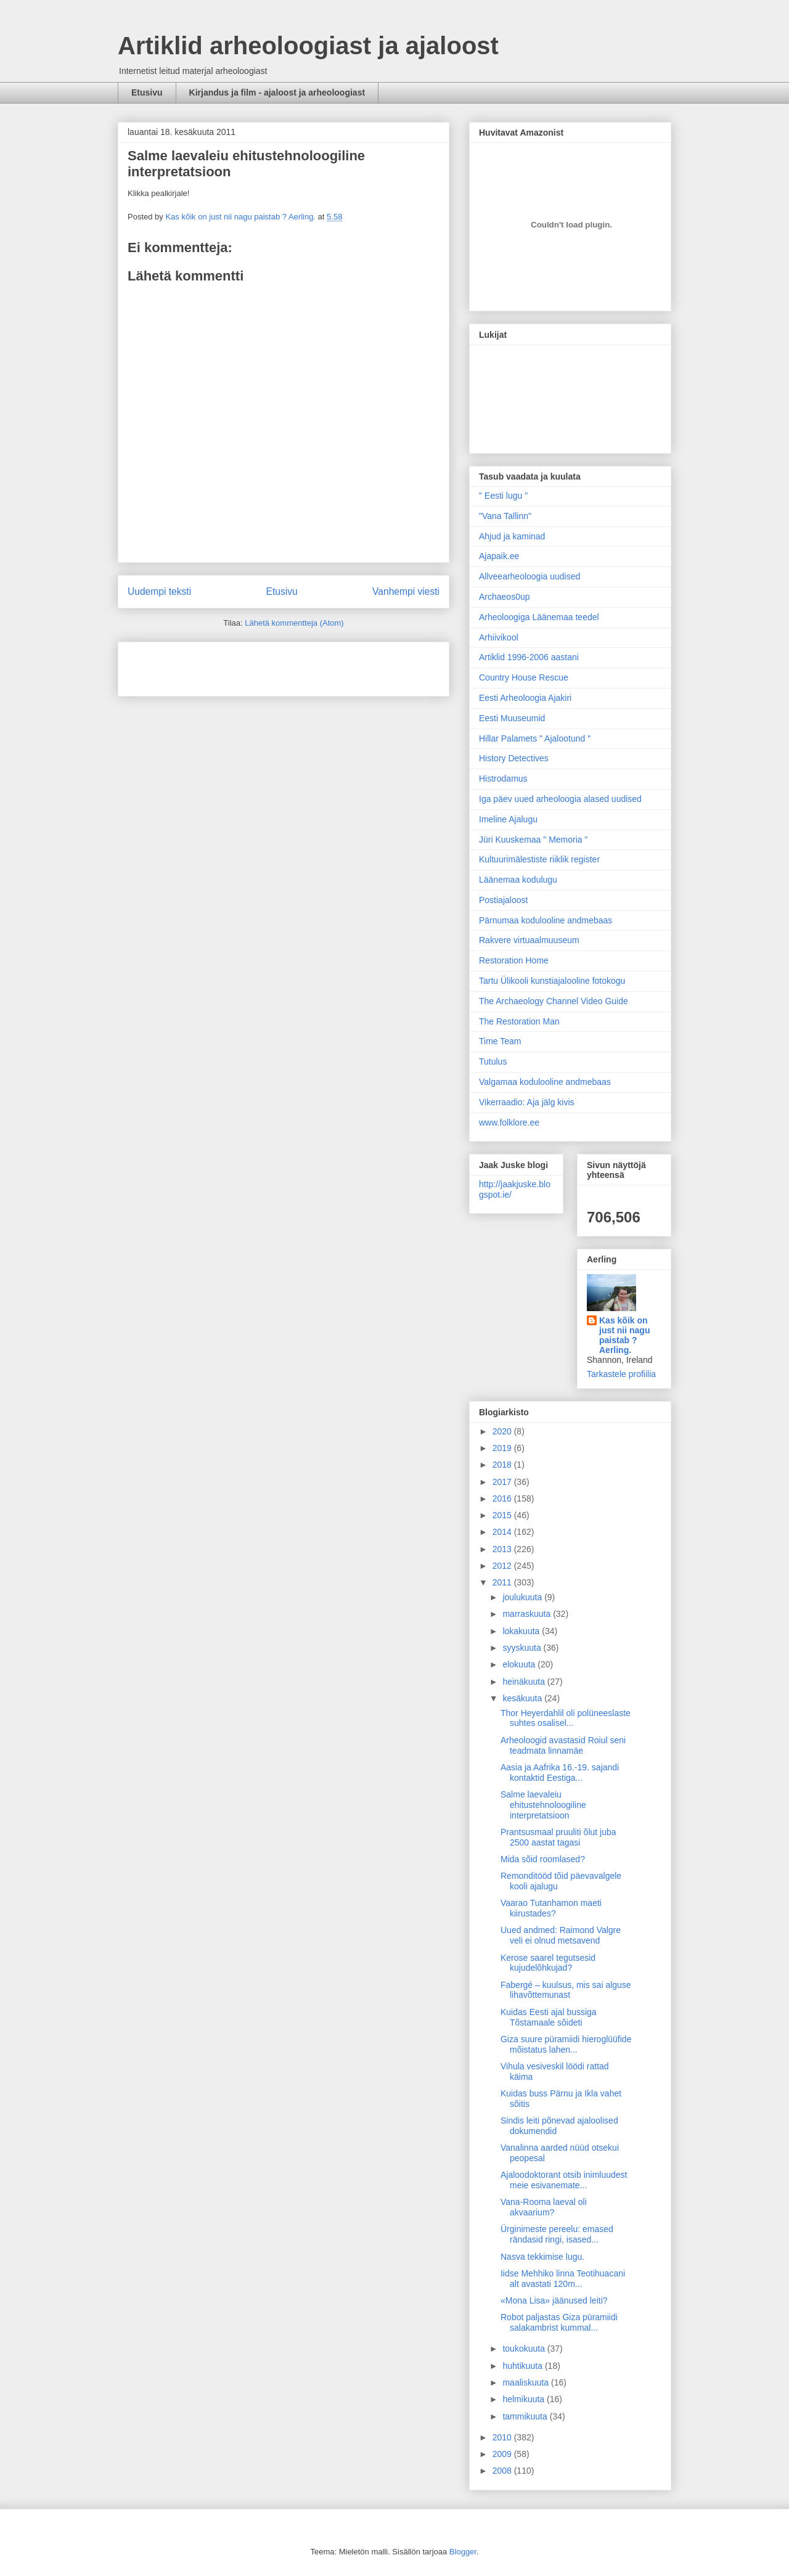  I want to click on Valgamaa kodulooline andmebaas, so click(545, 1082).